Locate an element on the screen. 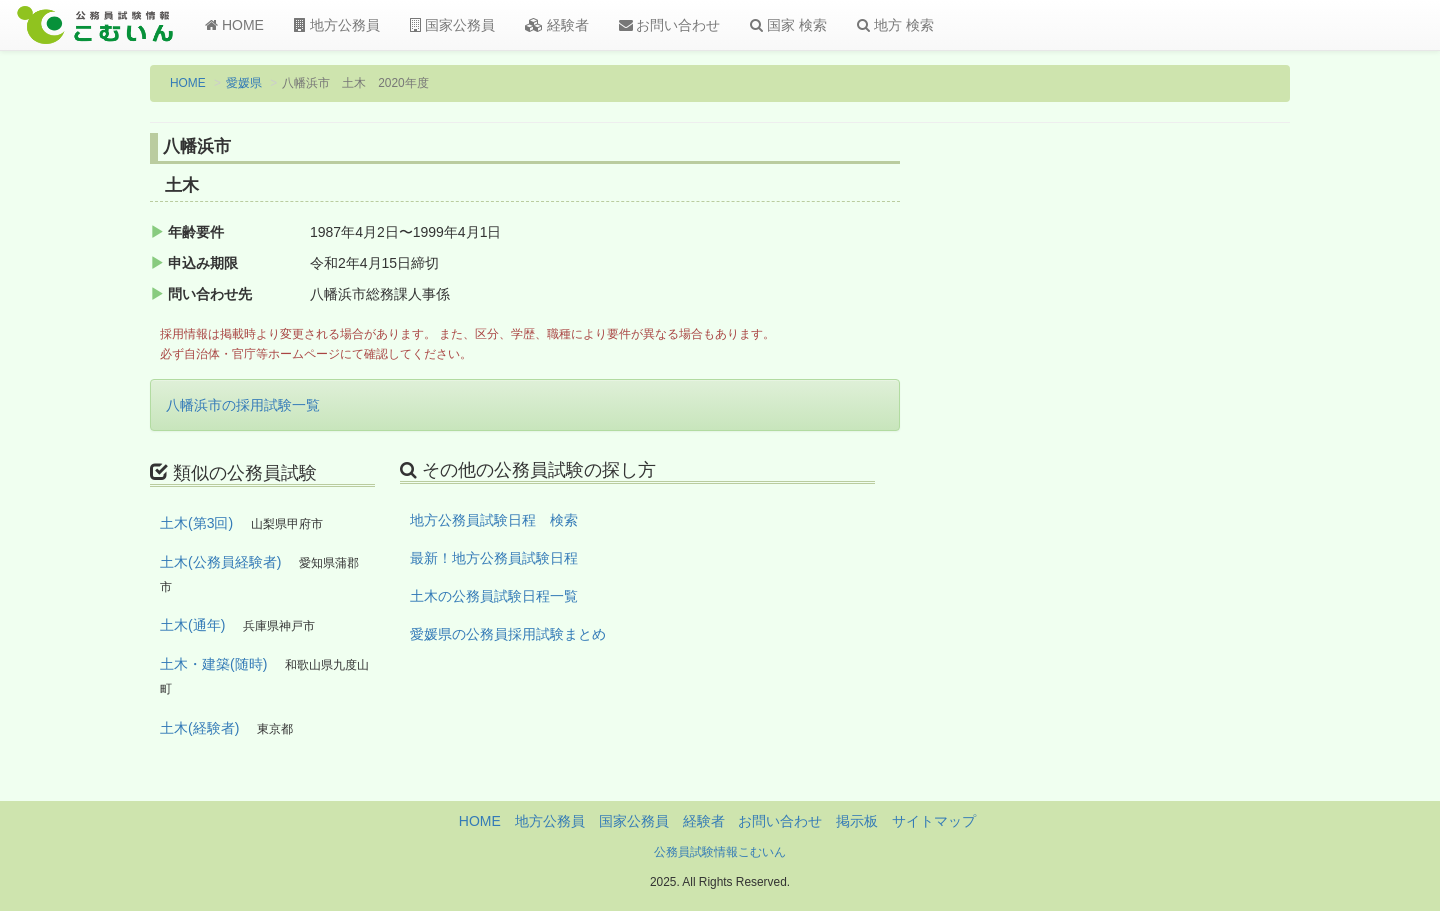  最新！地方公務員試験日程 is located at coordinates (494, 558).